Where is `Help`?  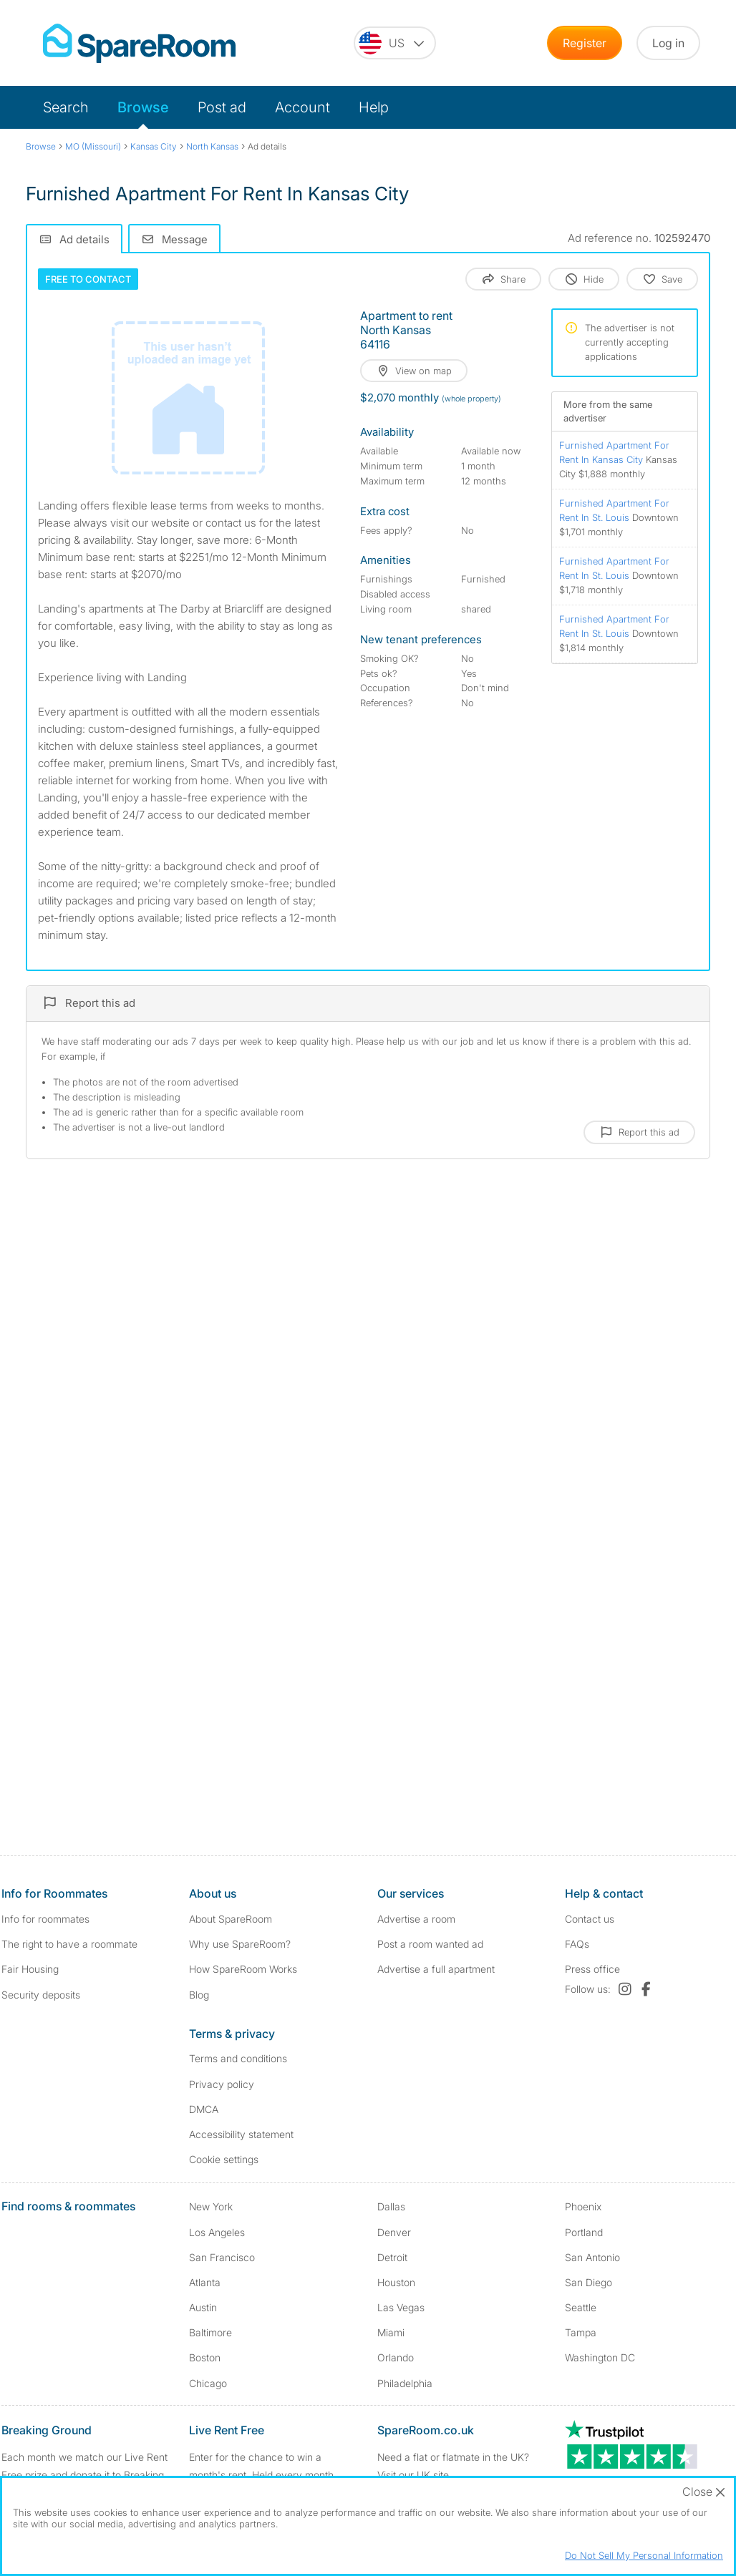
Help is located at coordinates (374, 107).